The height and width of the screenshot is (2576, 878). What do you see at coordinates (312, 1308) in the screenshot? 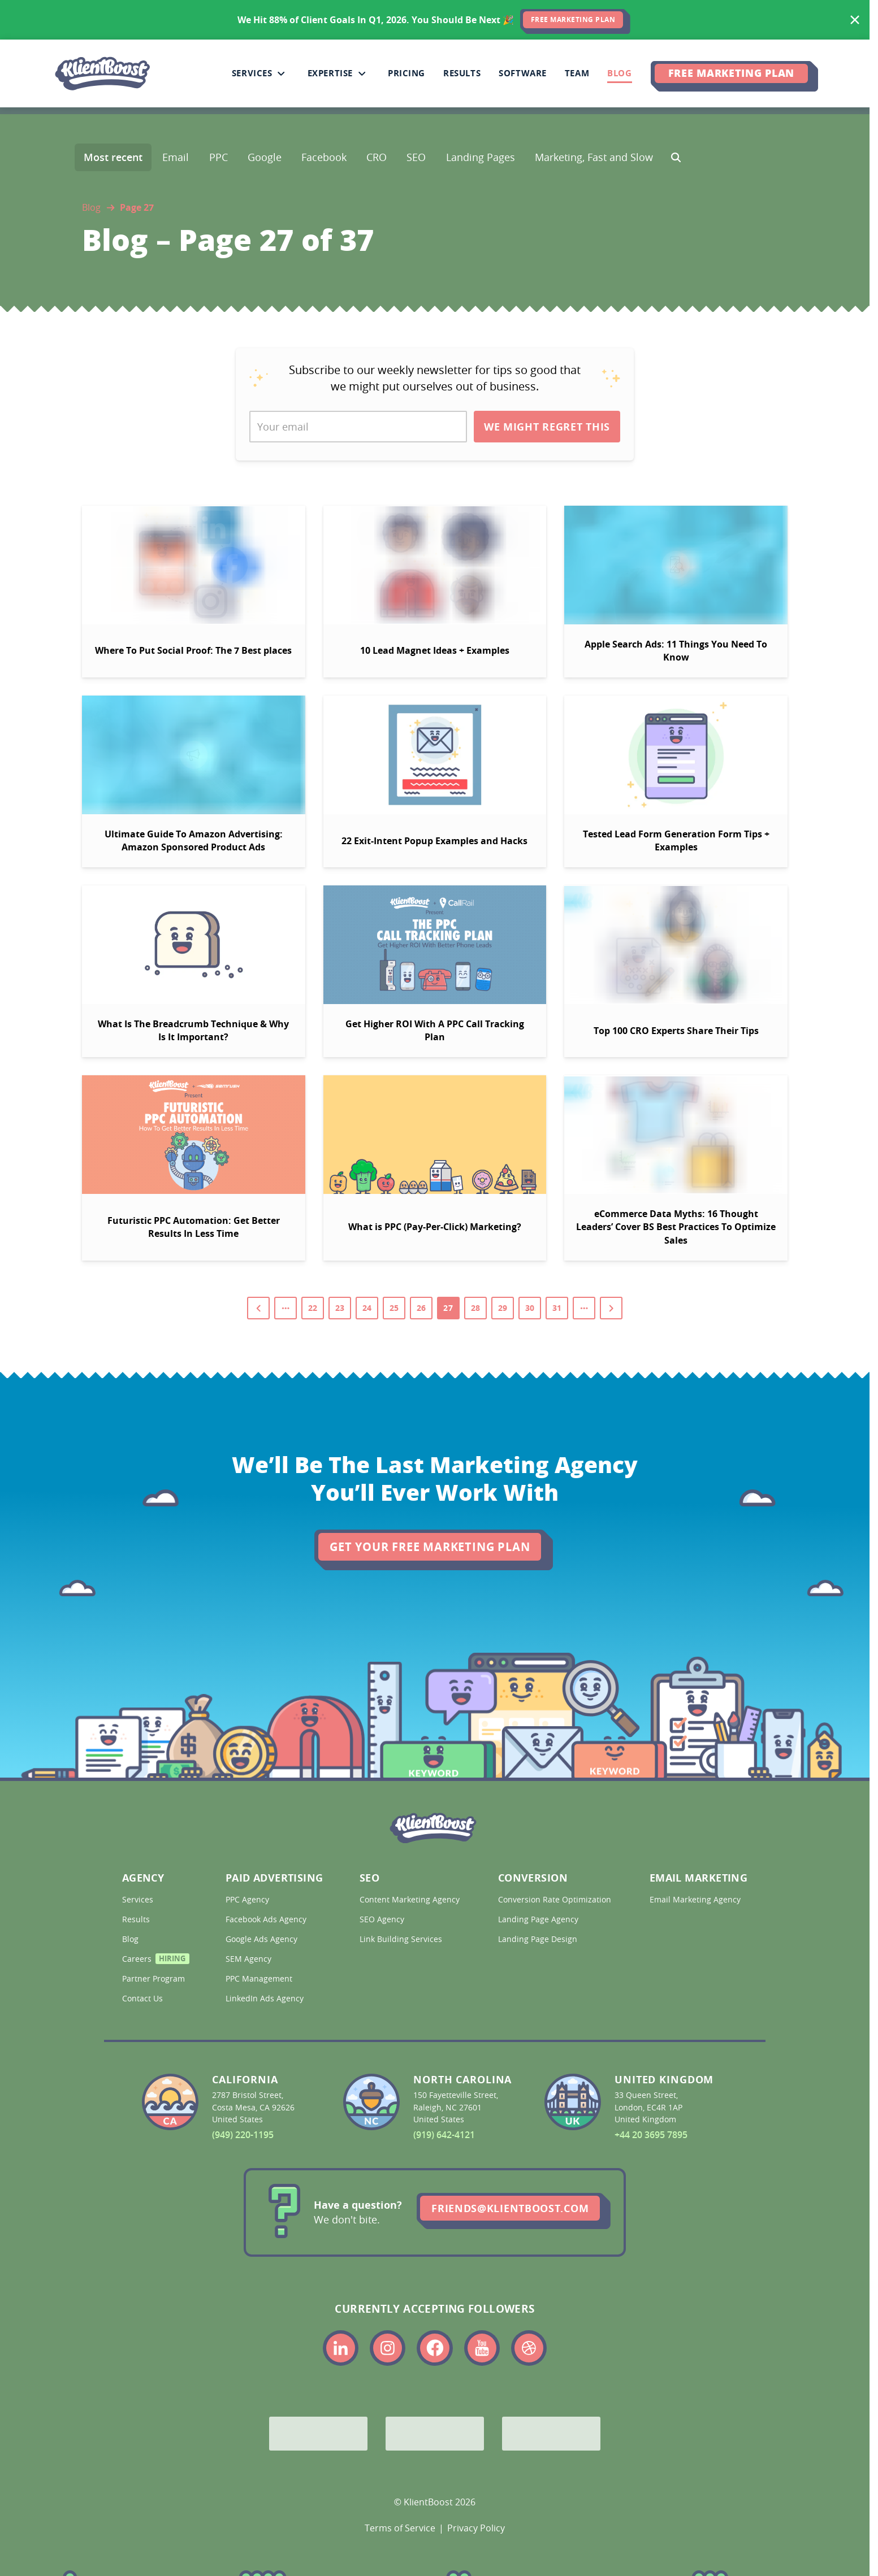
I see `22 [Go to page 22]` at bounding box center [312, 1308].